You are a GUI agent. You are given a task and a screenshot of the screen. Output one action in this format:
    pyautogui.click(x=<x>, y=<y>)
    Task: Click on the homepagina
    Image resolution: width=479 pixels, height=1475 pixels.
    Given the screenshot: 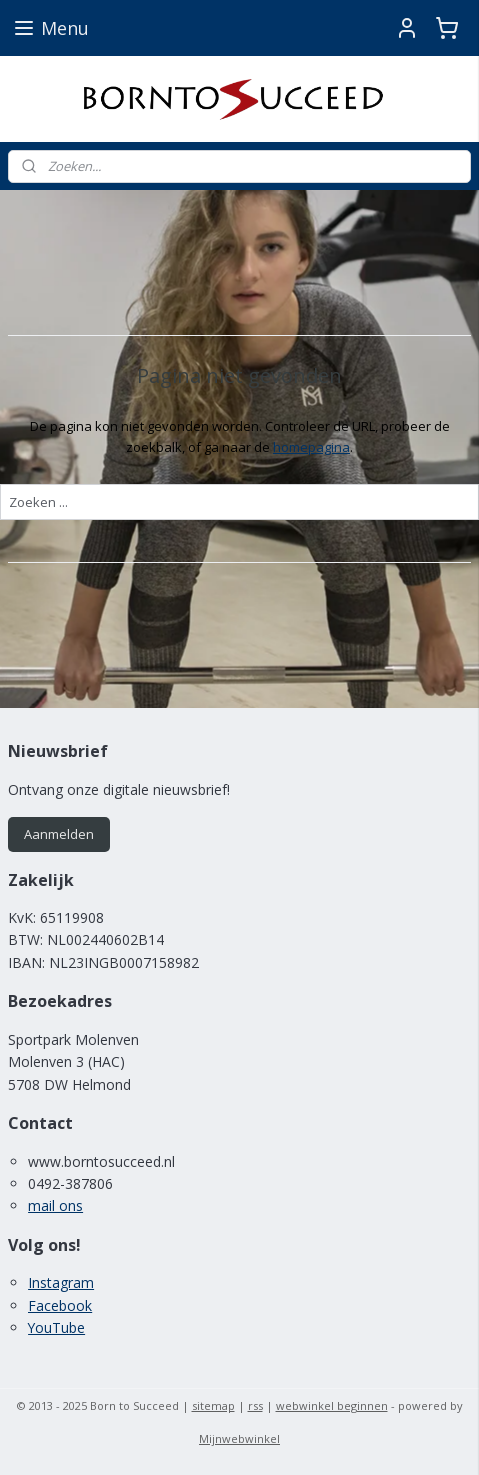 What is the action you would take?
    pyautogui.click(x=311, y=447)
    